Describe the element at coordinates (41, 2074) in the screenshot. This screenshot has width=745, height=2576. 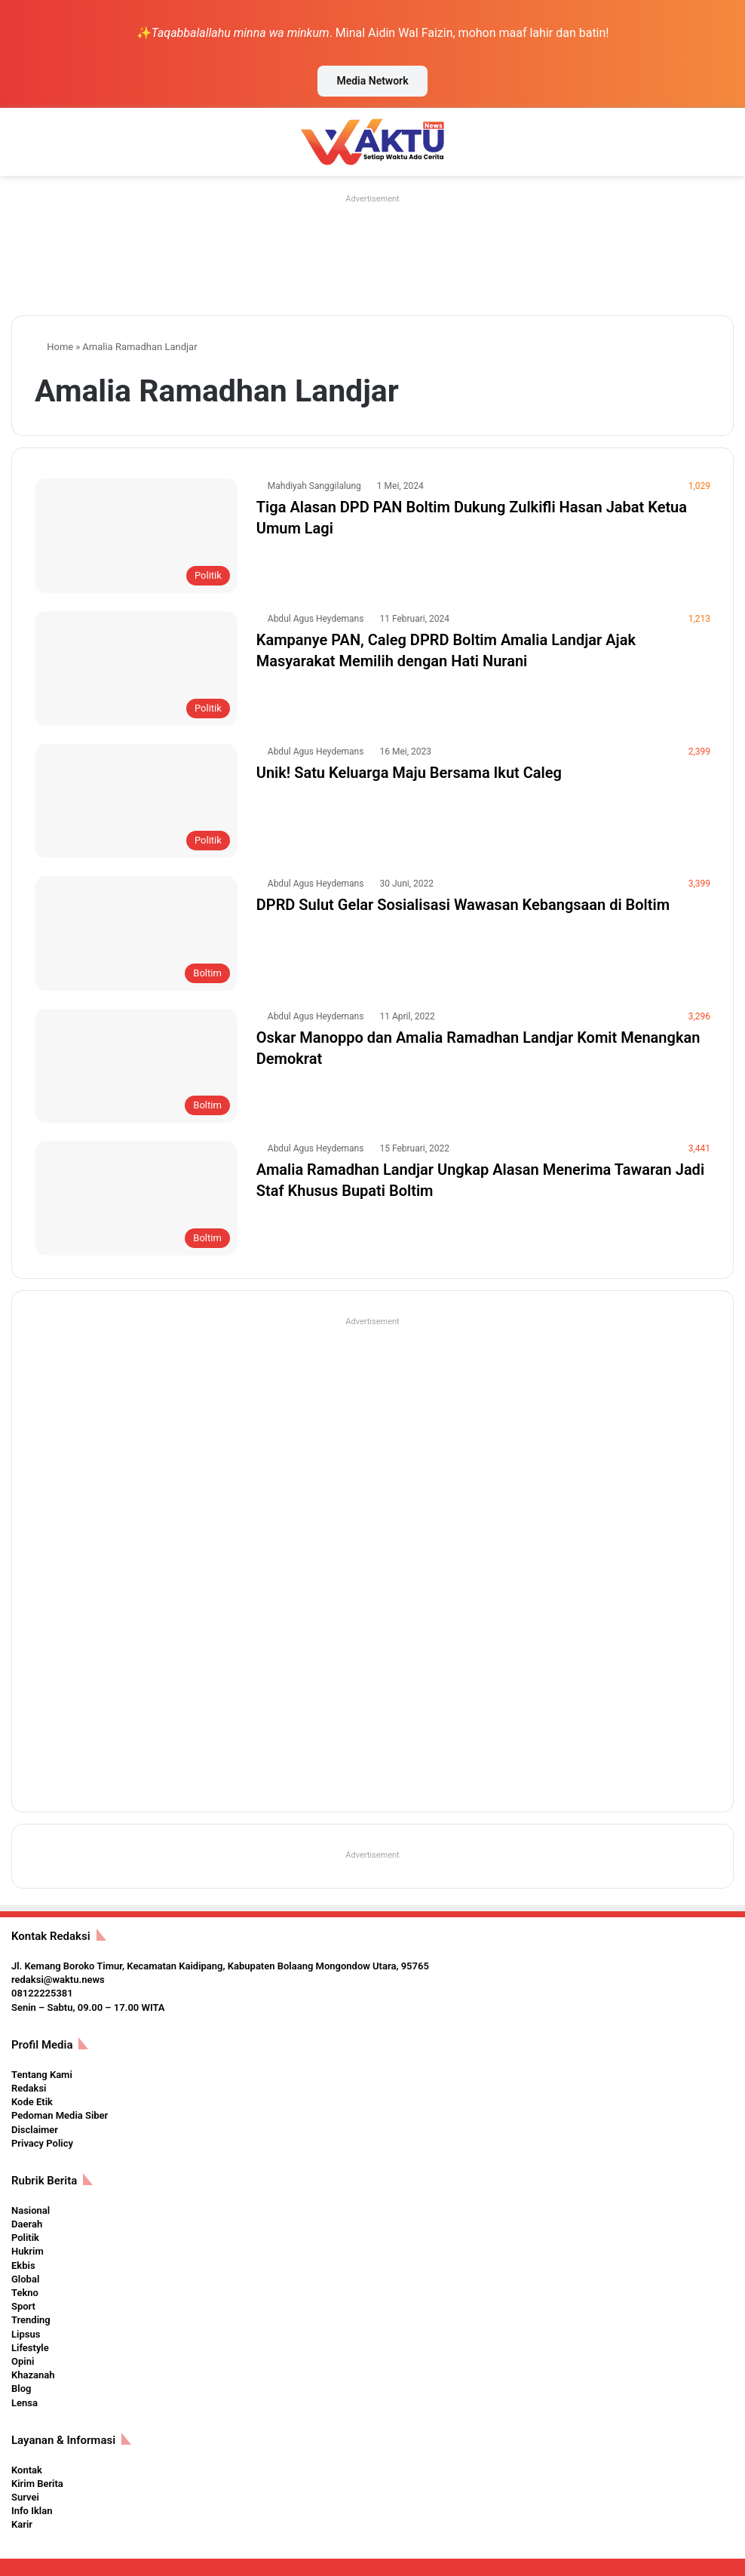
I see `Tentang Kami` at that location.